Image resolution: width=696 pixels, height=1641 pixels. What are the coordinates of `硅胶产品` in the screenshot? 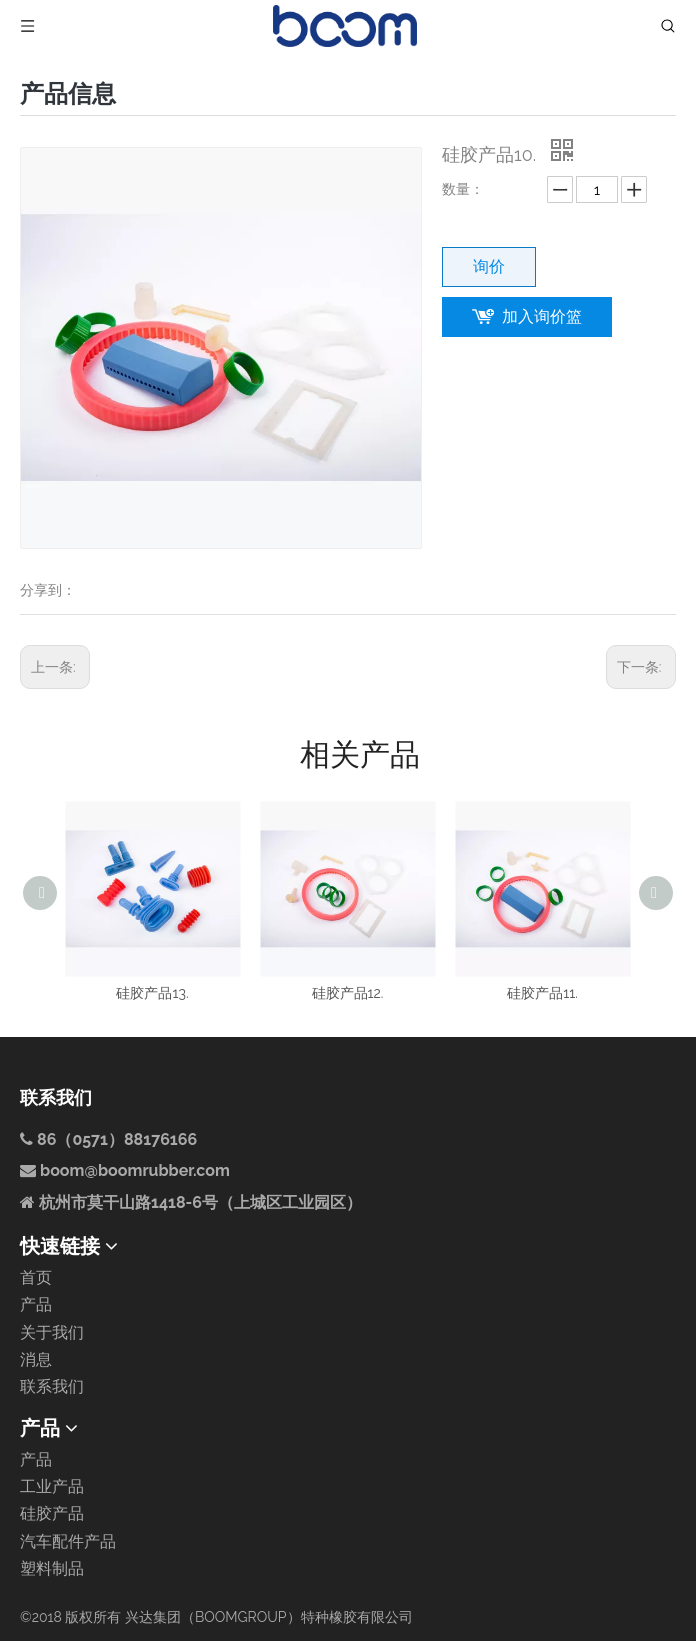 It's located at (52, 1513).